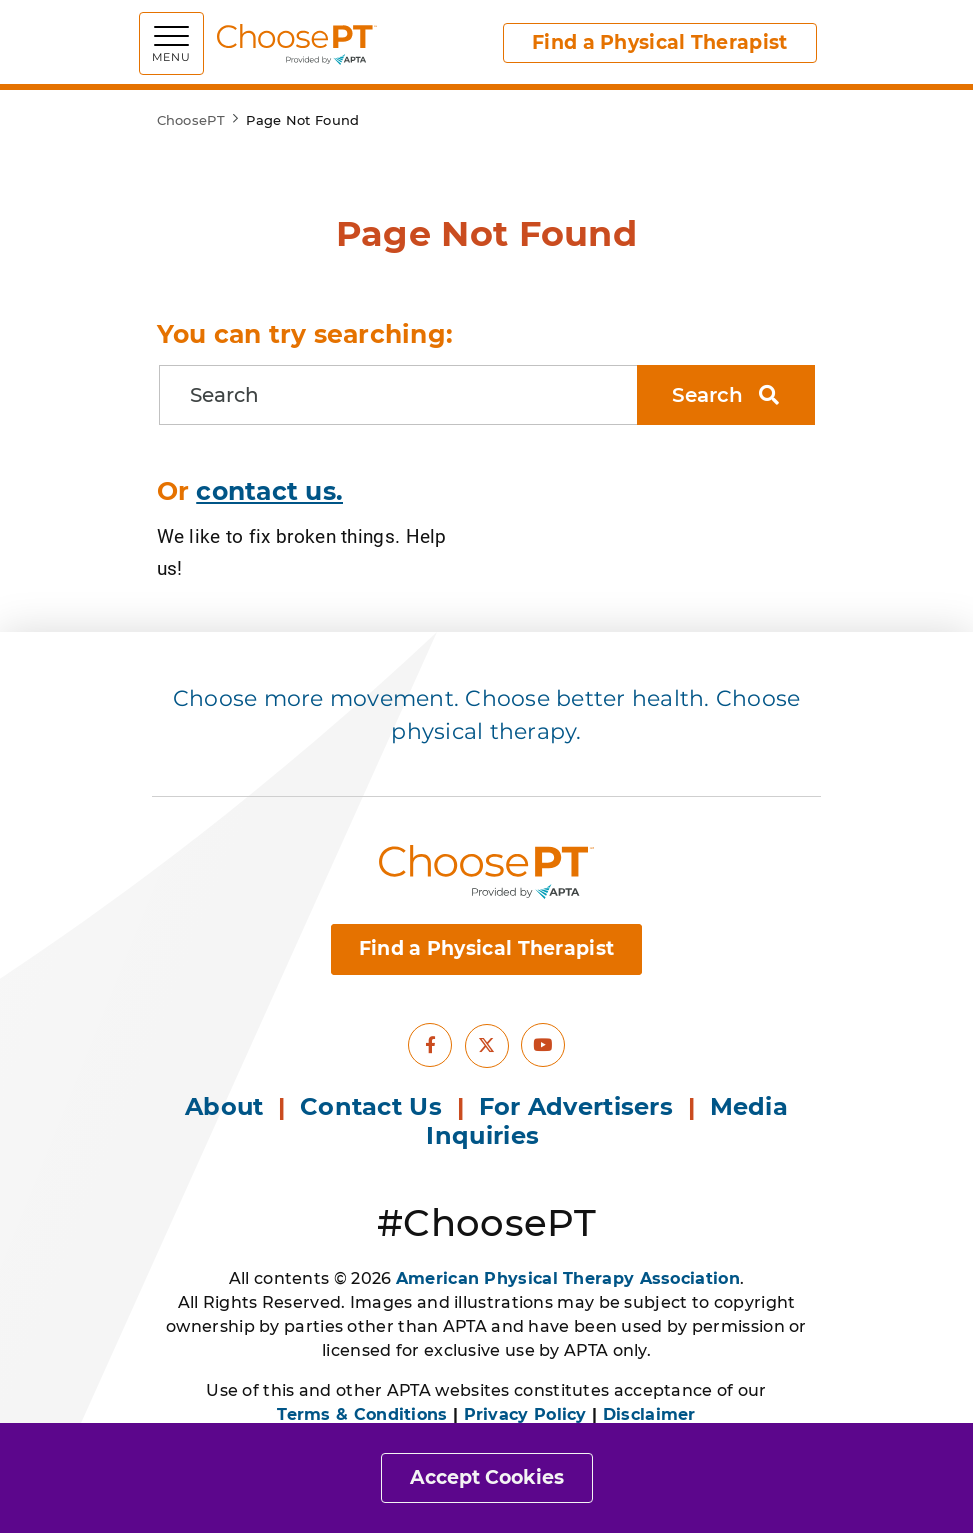 This screenshot has width=973, height=1533. Describe the element at coordinates (580, 1106) in the screenshot. I see `For Advertisers` at that location.